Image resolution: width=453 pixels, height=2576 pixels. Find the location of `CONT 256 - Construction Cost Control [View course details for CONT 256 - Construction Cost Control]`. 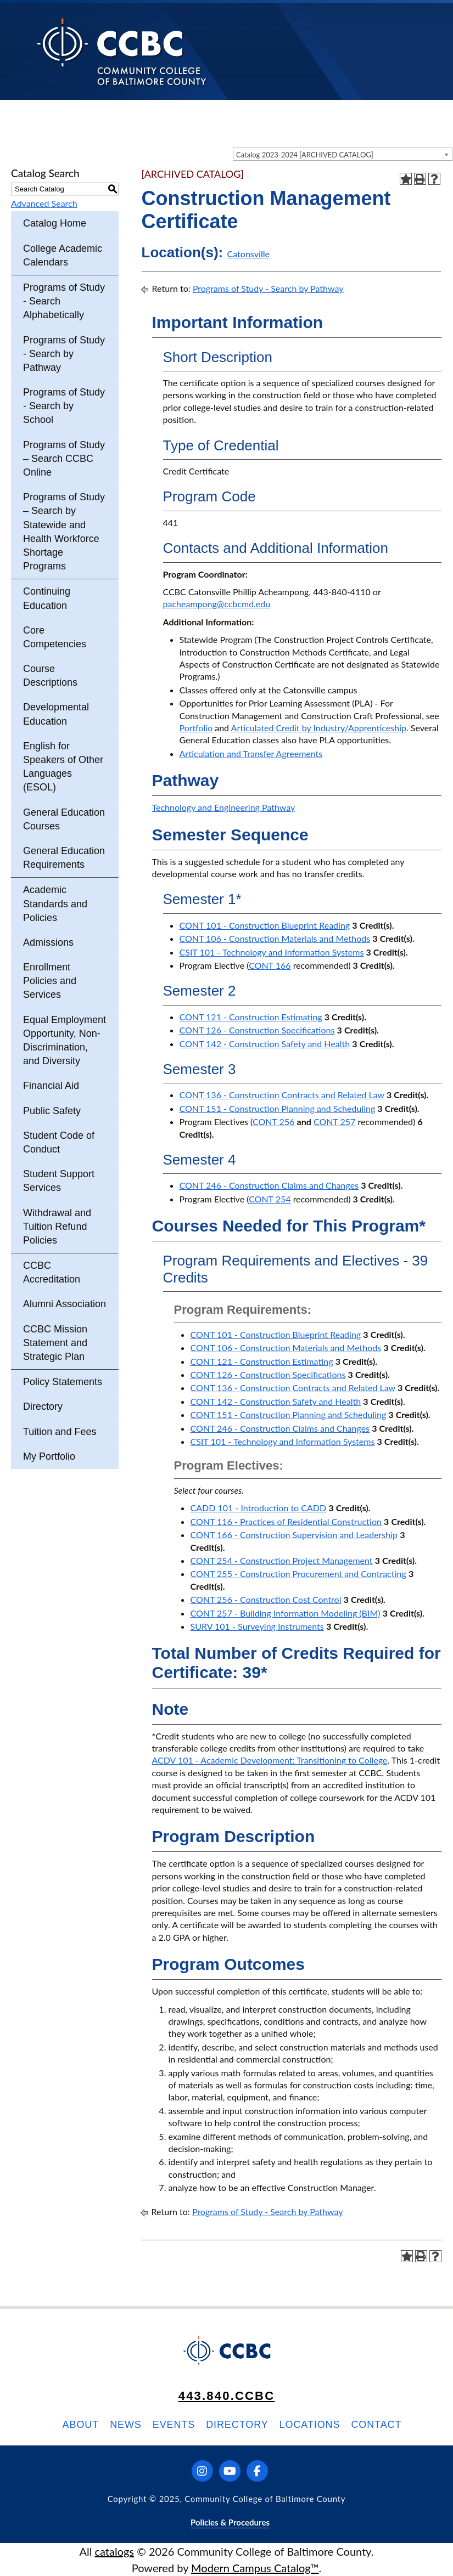

CONT 256 - Construction Cost Control [View course details for CONT 256 - Construction Cost Control] is located at coordinates (266, 1599).